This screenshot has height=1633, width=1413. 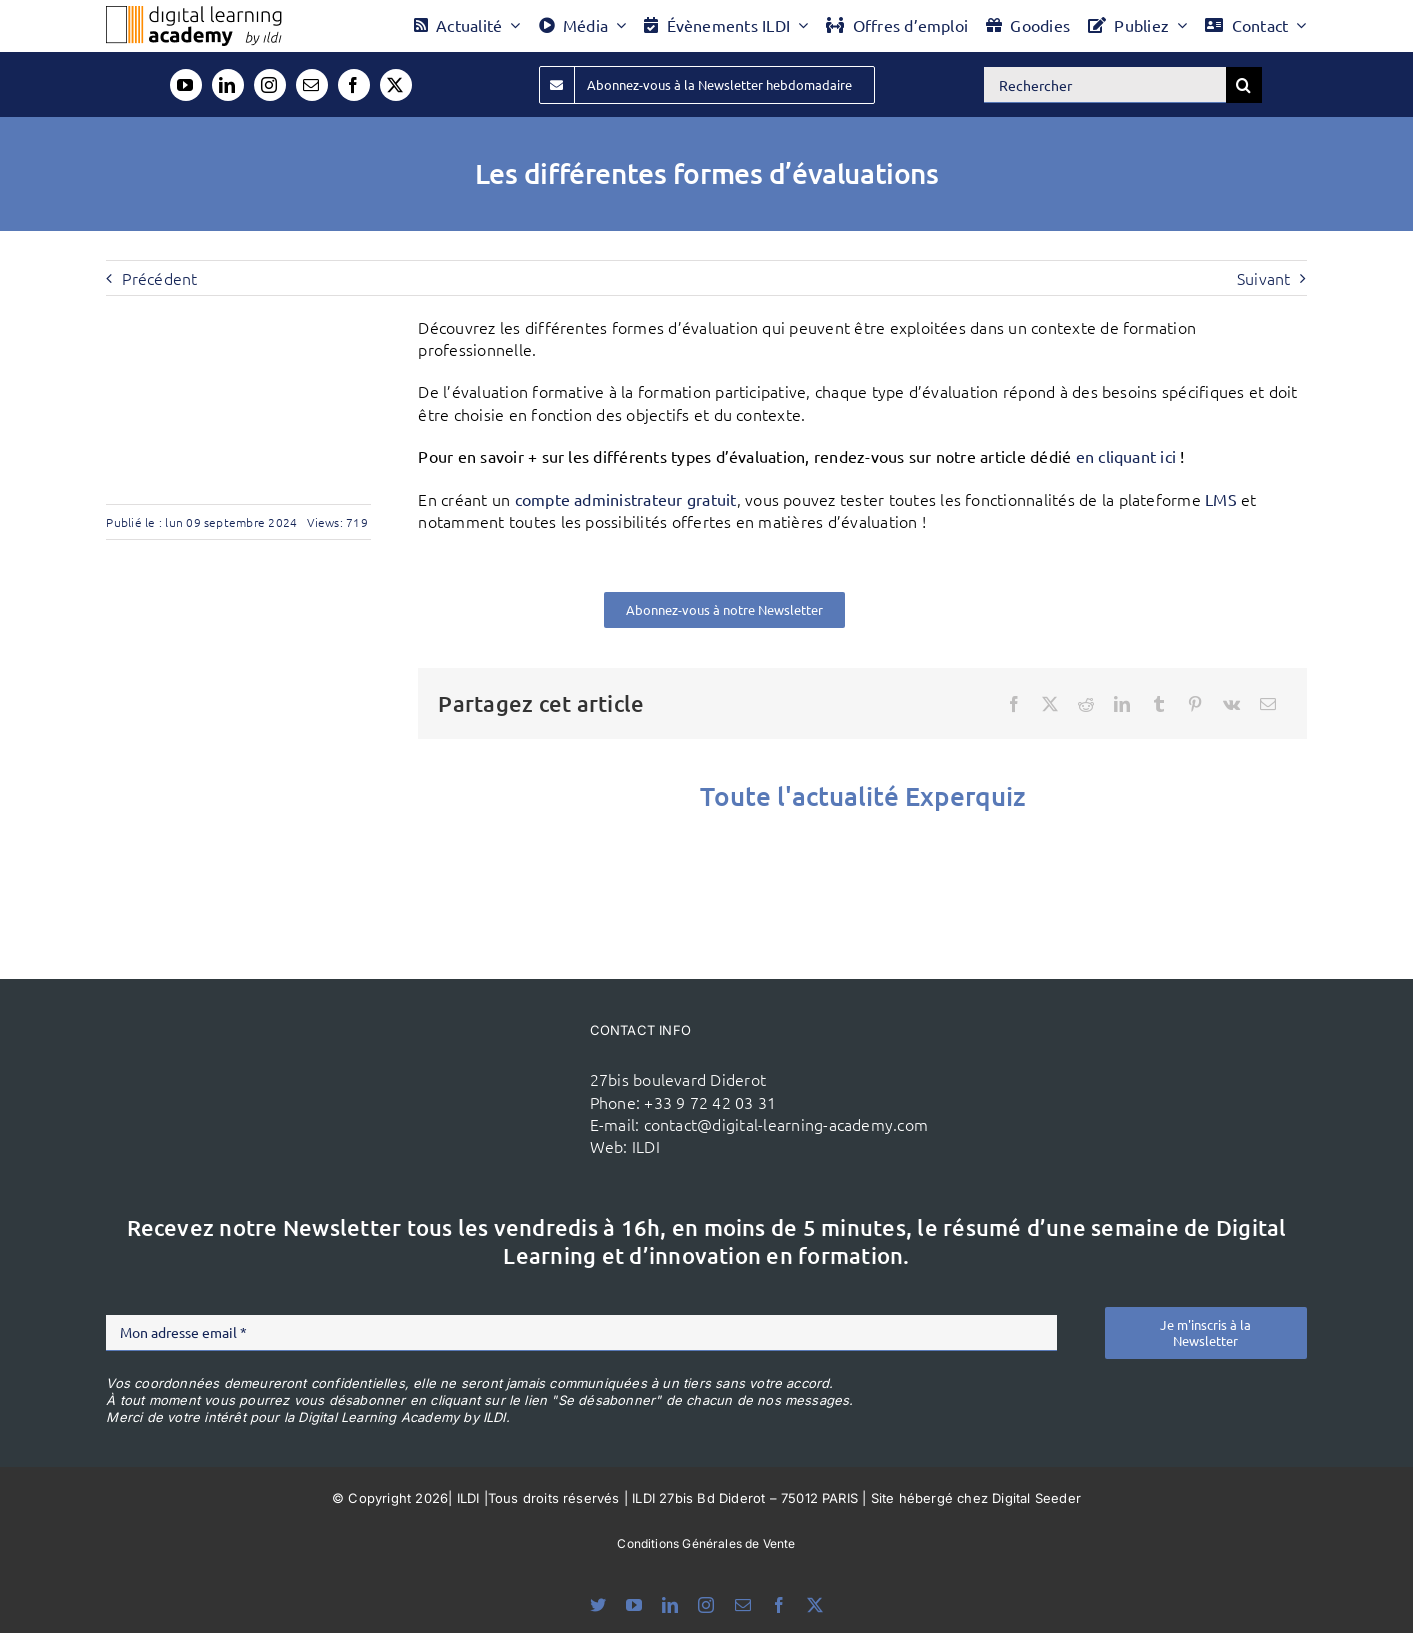 What do you see at coordinates (270, 85) in the screenshot?
I see `[instagram]` at bounding box center [270, 85].